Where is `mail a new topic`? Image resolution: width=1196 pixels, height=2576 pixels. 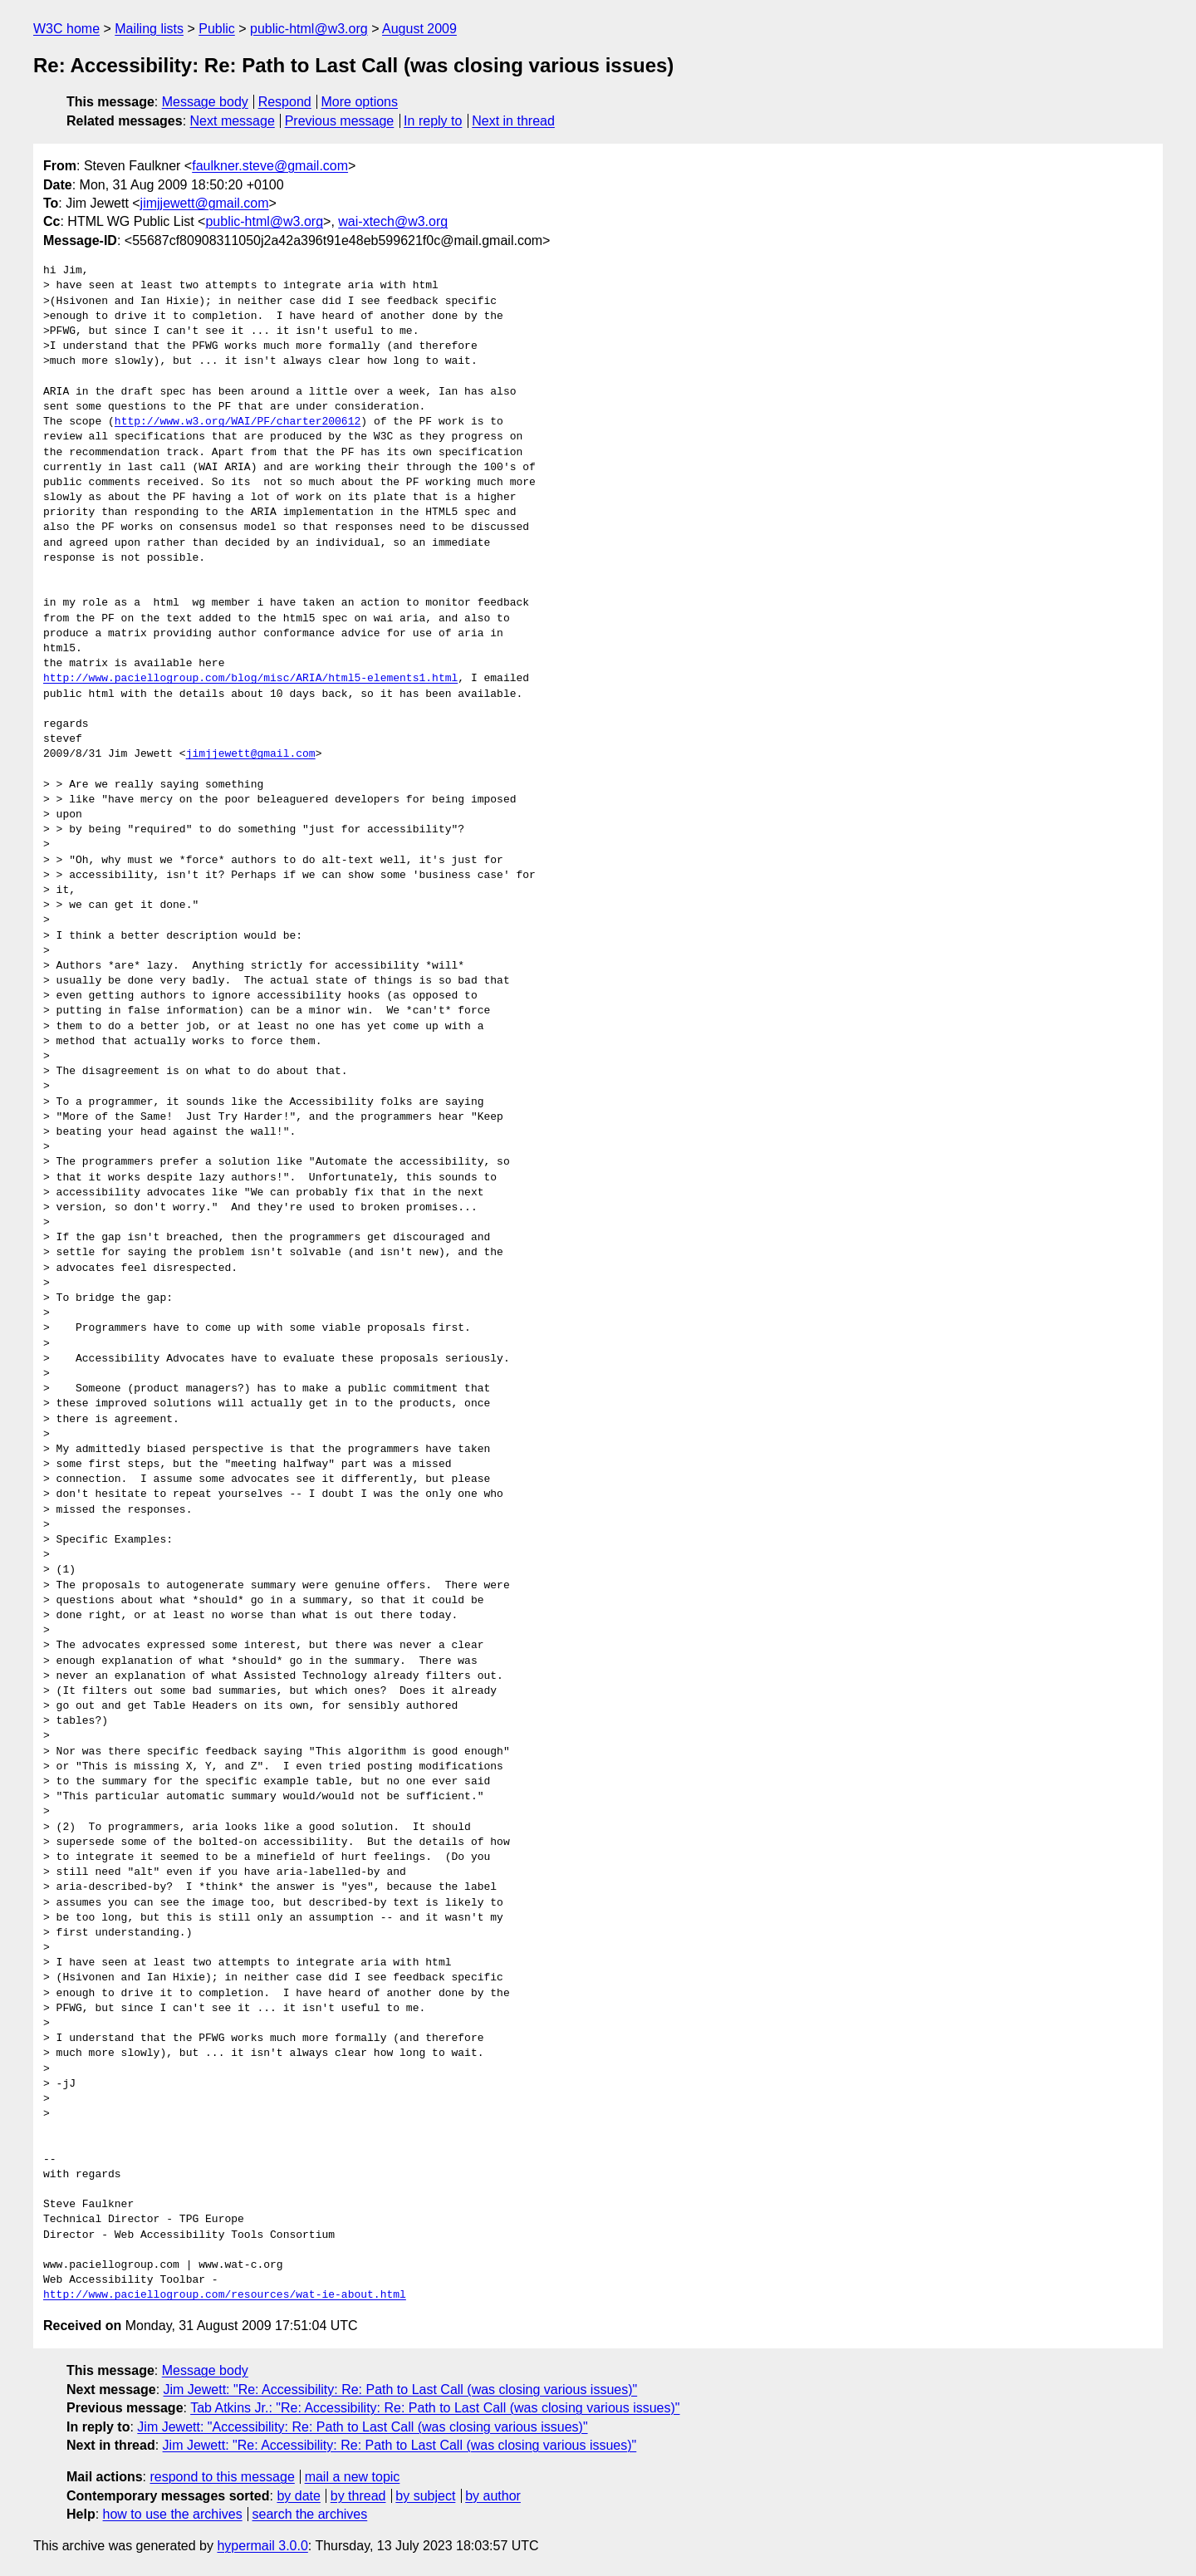
mail a new topic is located at coordinates (352, 2477).